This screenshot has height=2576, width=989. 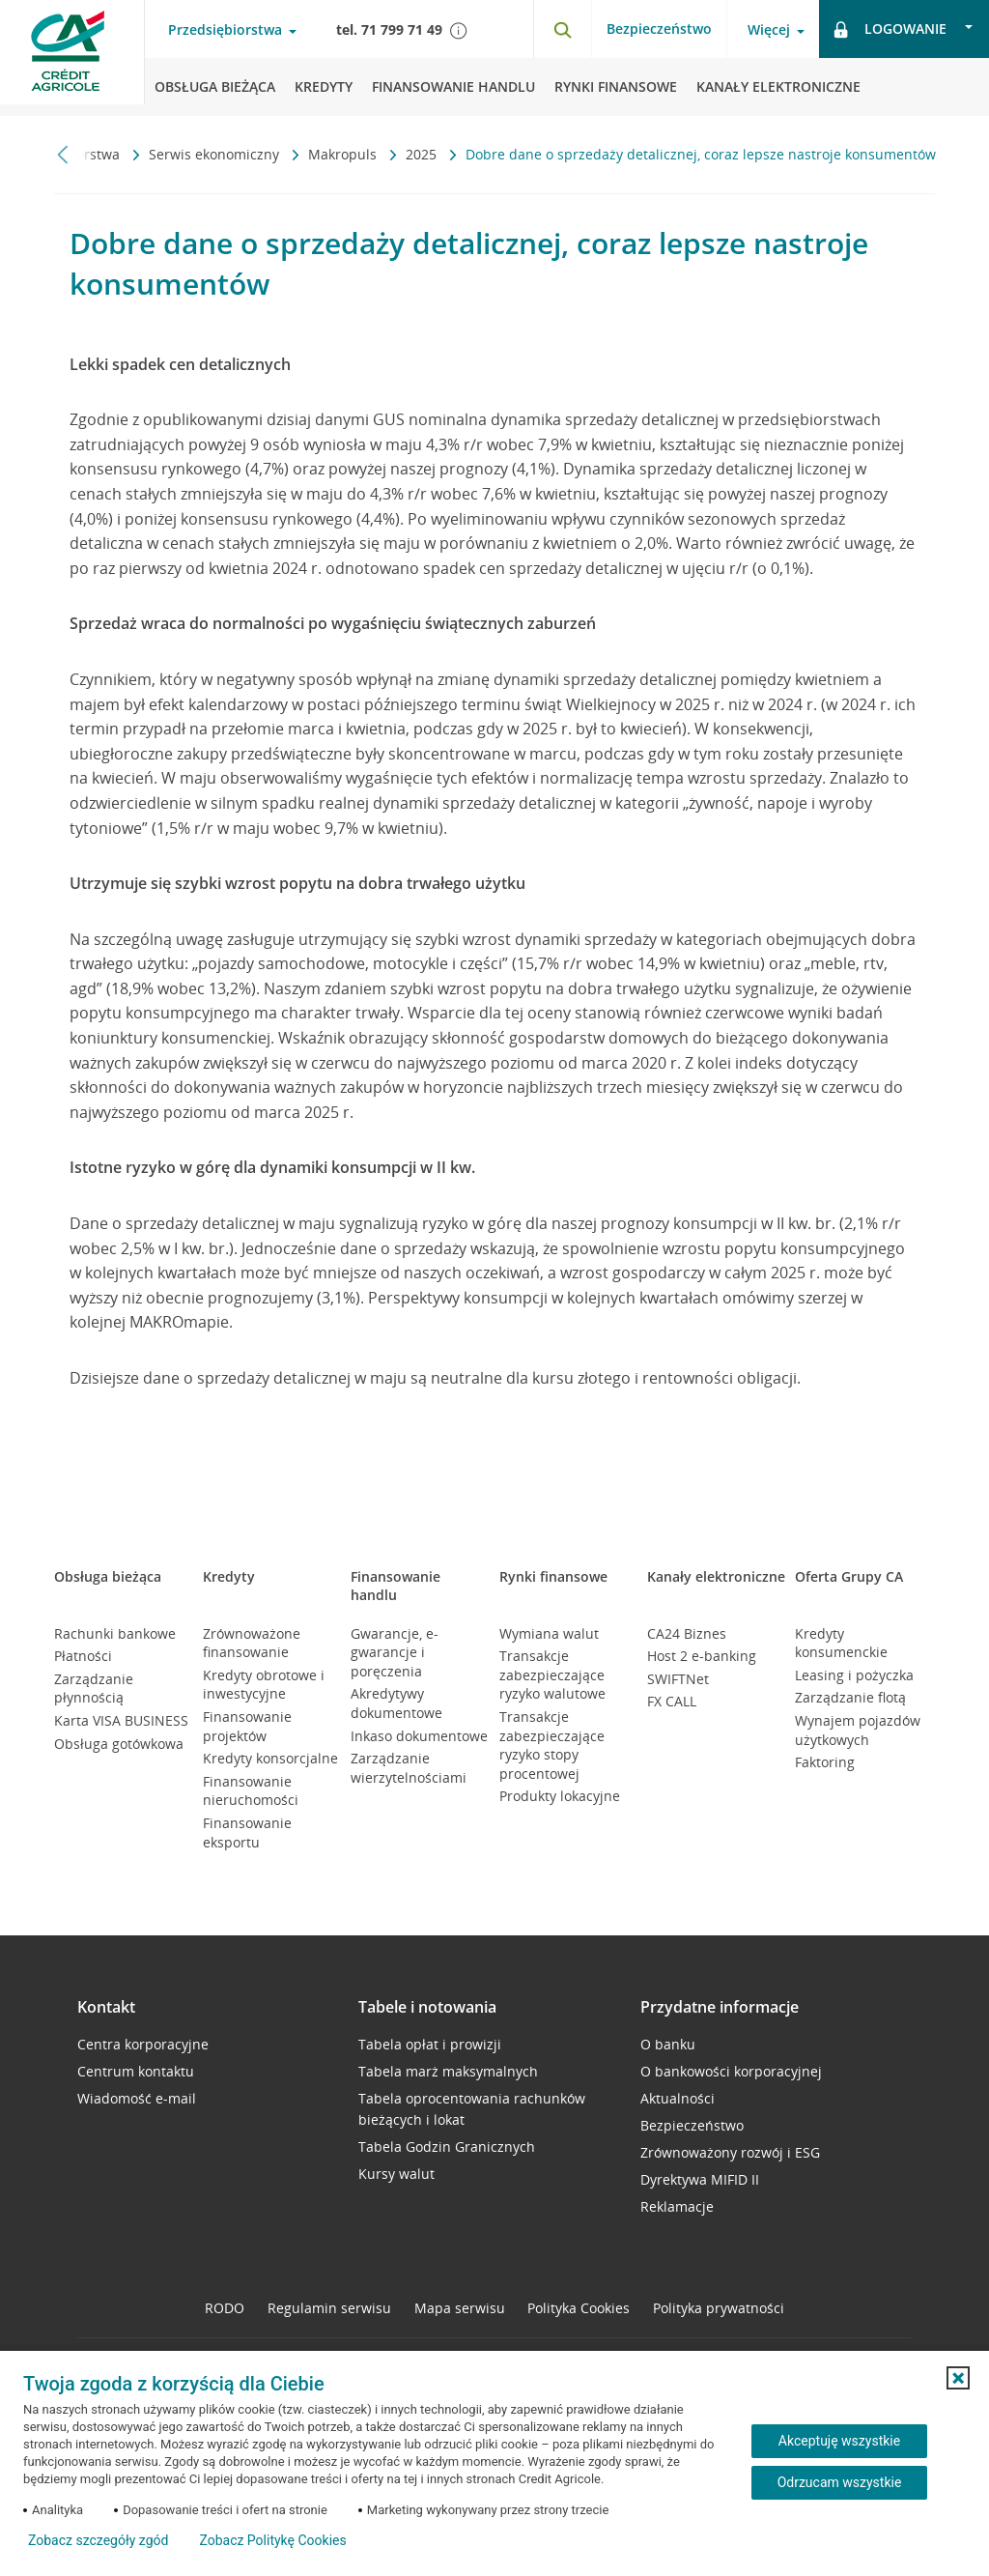 I want to click on [Otwórz opcje logowania], so click(x=904, y=29).